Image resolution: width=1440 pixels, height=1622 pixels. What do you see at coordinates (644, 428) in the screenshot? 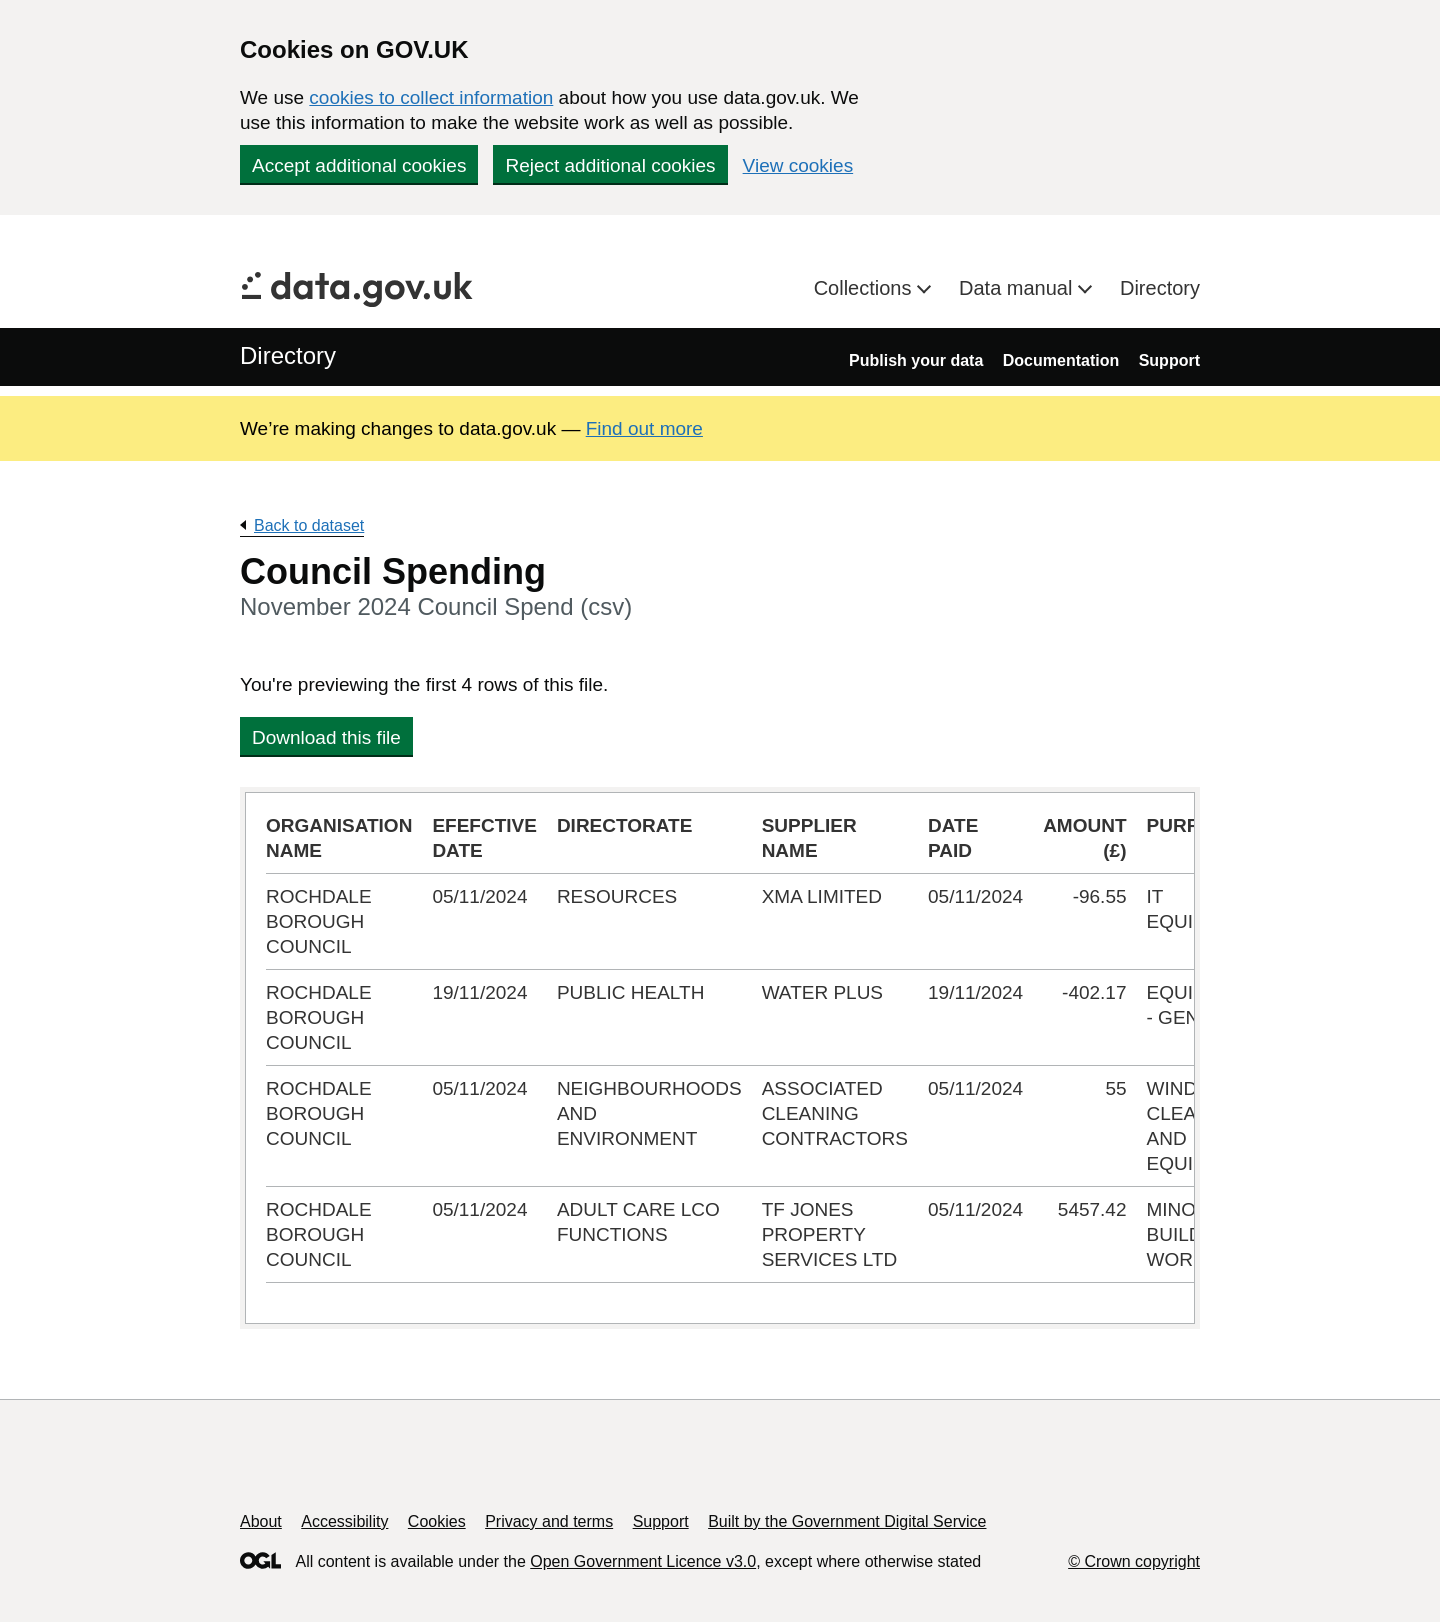
I see `Find out more` at bounding box center [644, 428].